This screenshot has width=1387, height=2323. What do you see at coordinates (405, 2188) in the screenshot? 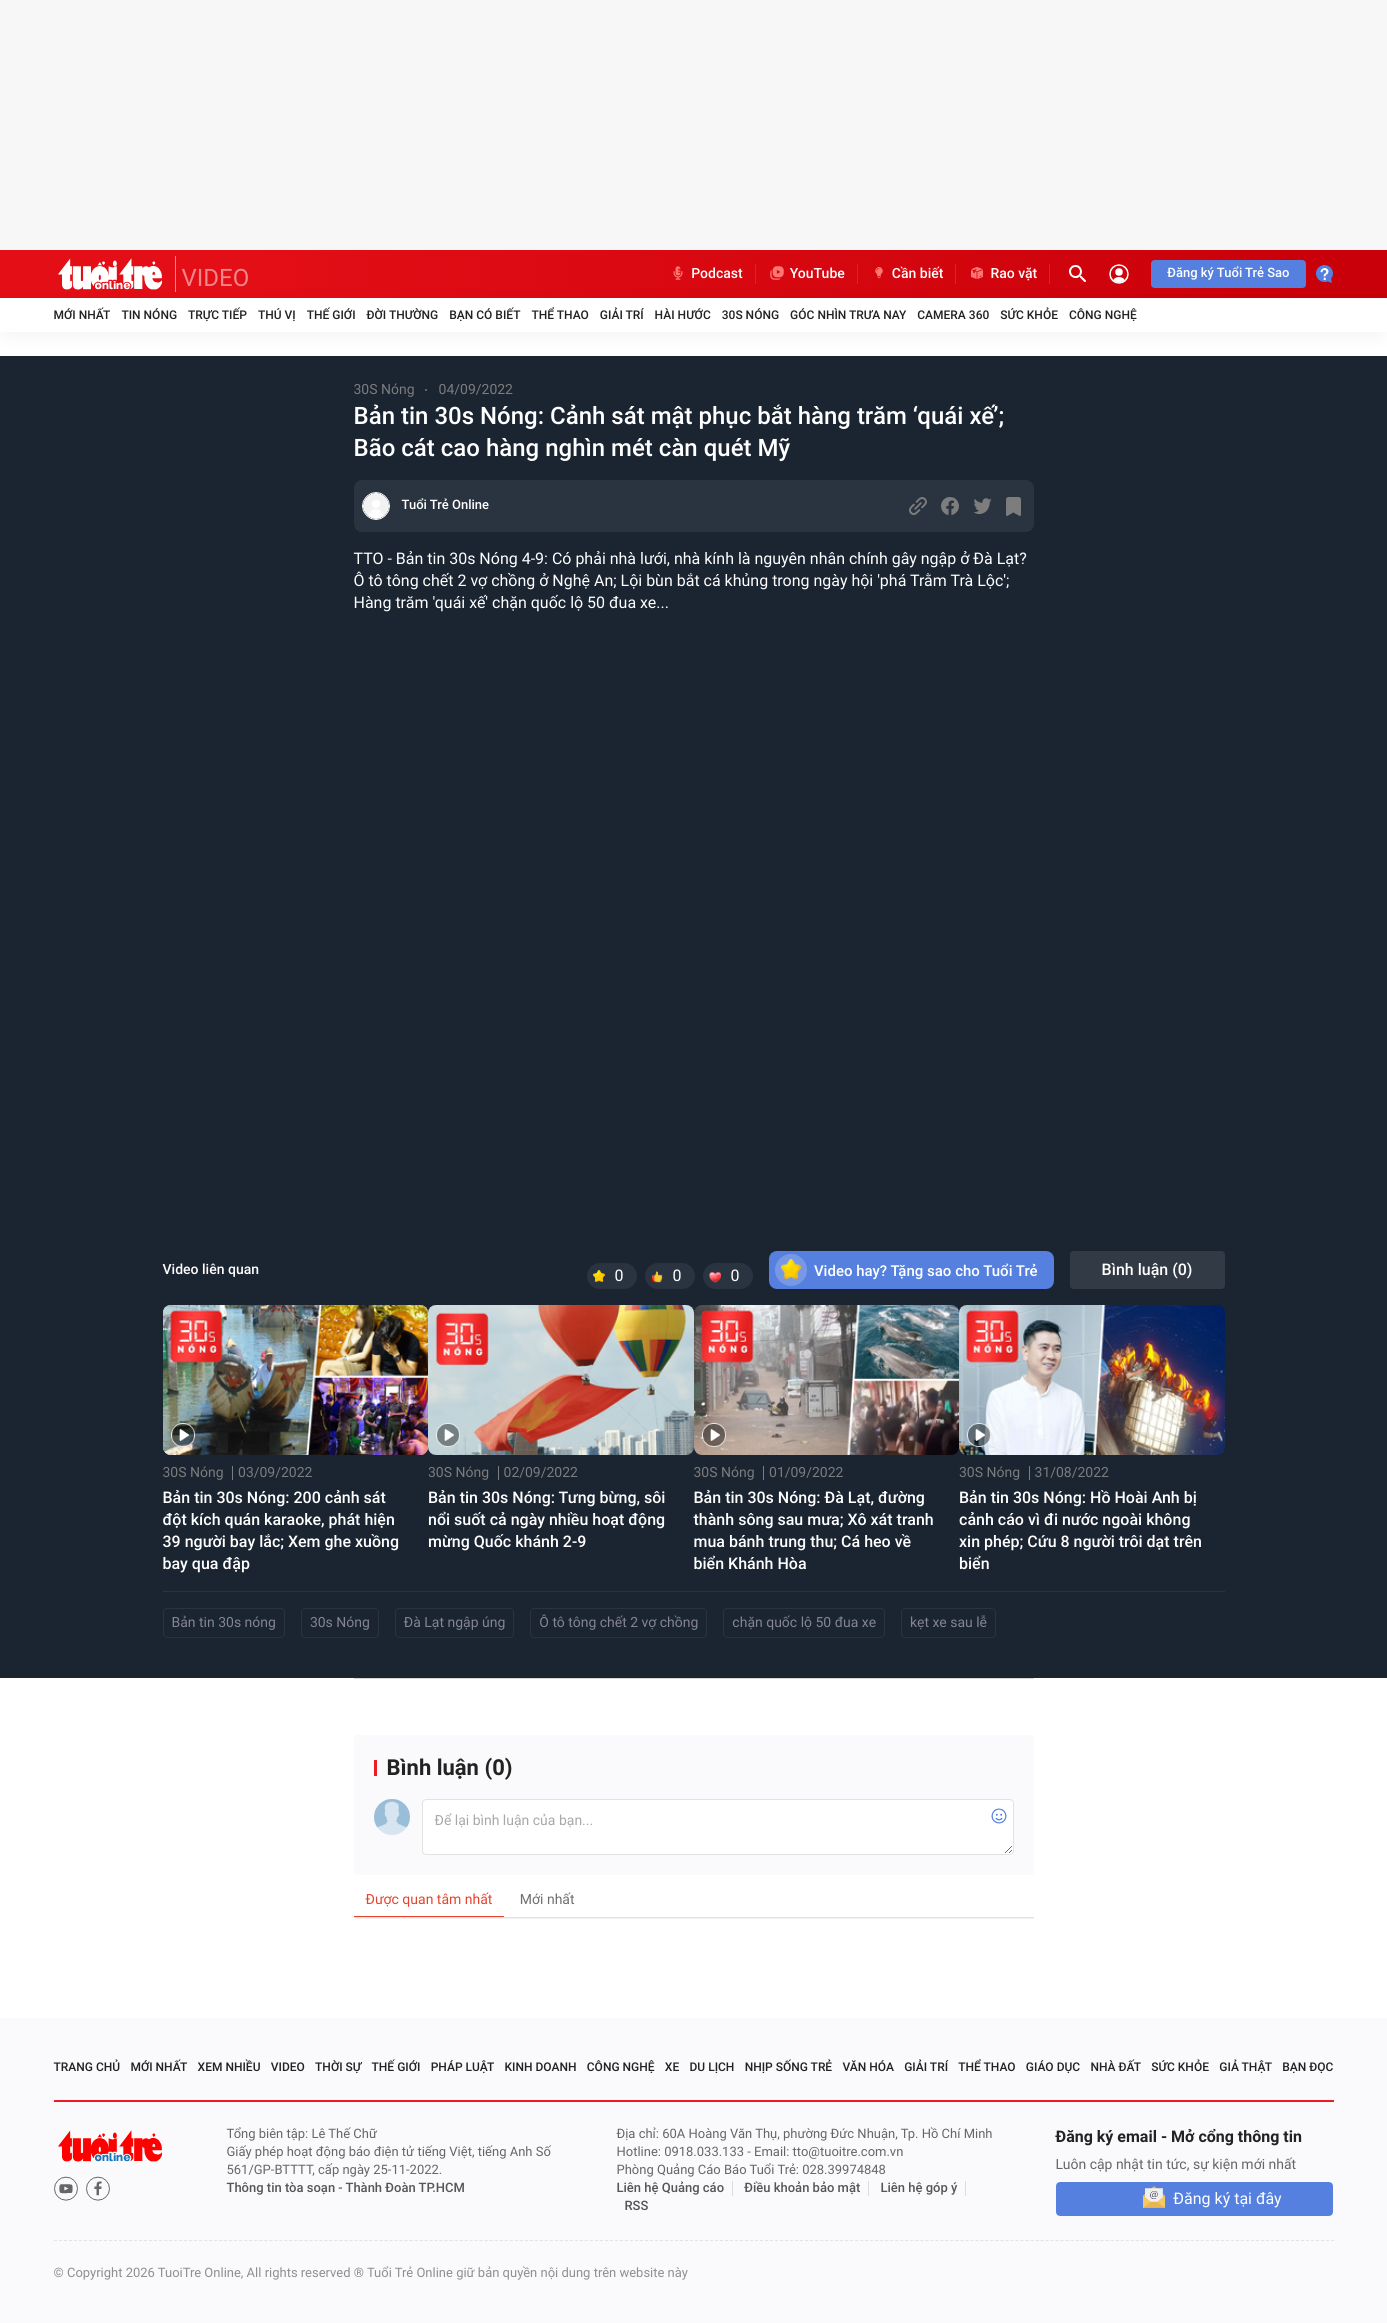
I see `Thành Đoàn TP.HCM` at bounding box center [405, 2188].